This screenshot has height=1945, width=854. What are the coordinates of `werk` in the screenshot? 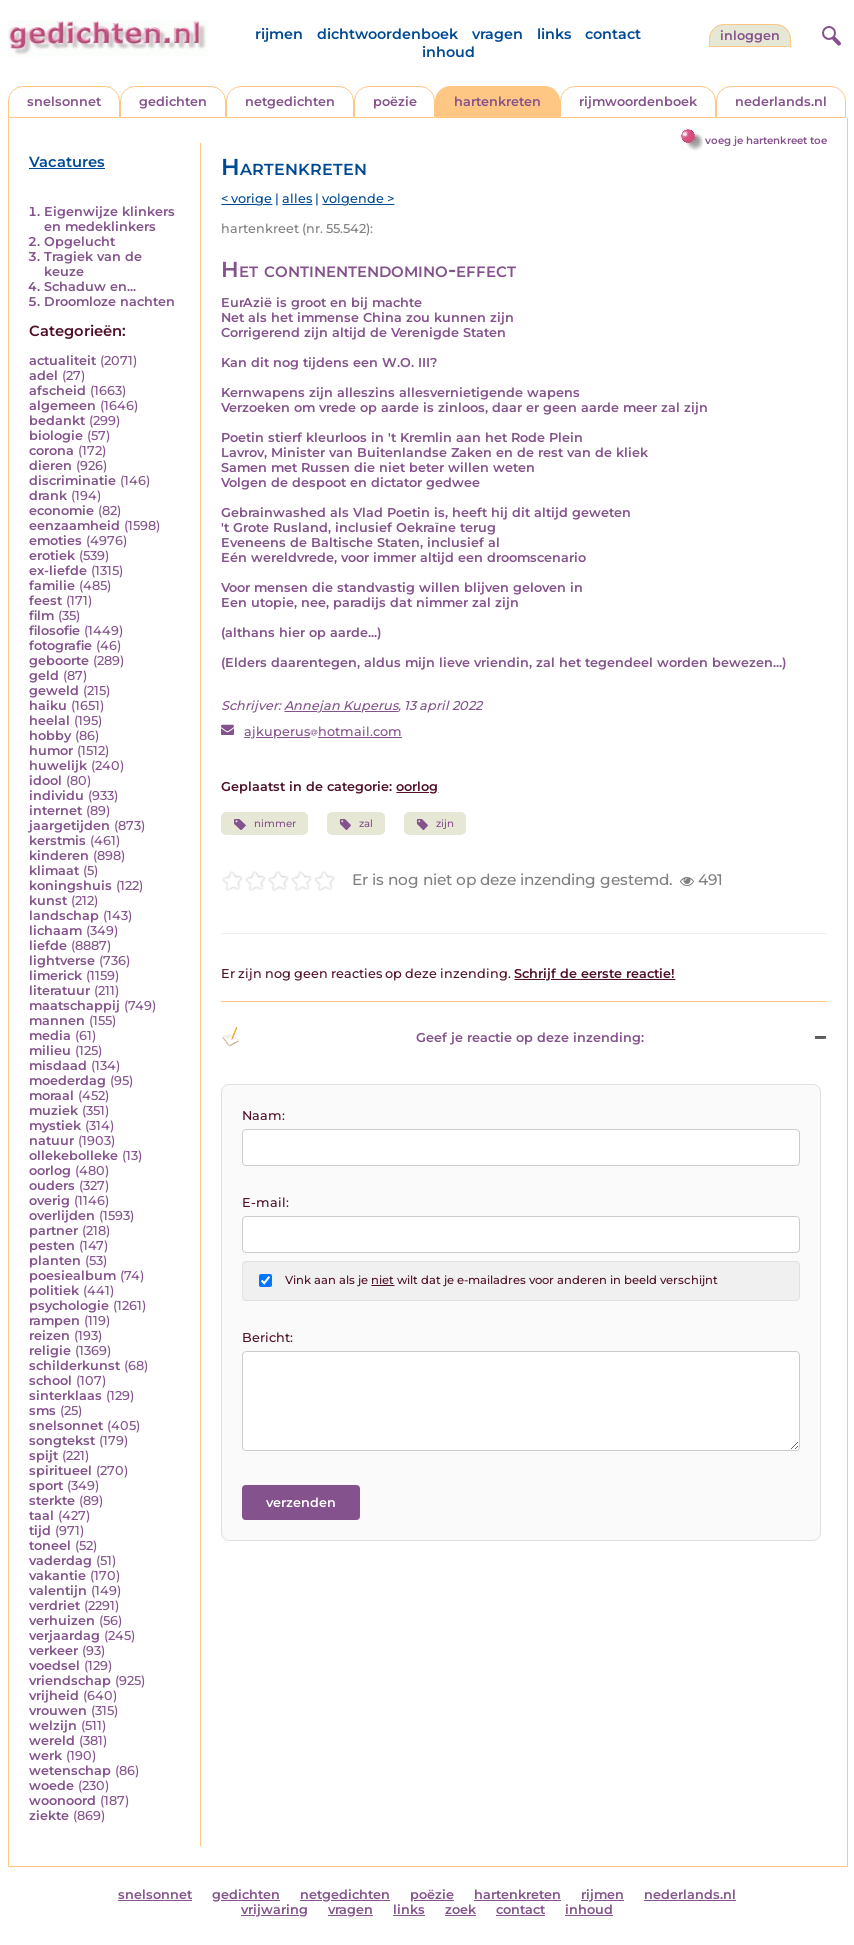 It's located at (45, 1755).